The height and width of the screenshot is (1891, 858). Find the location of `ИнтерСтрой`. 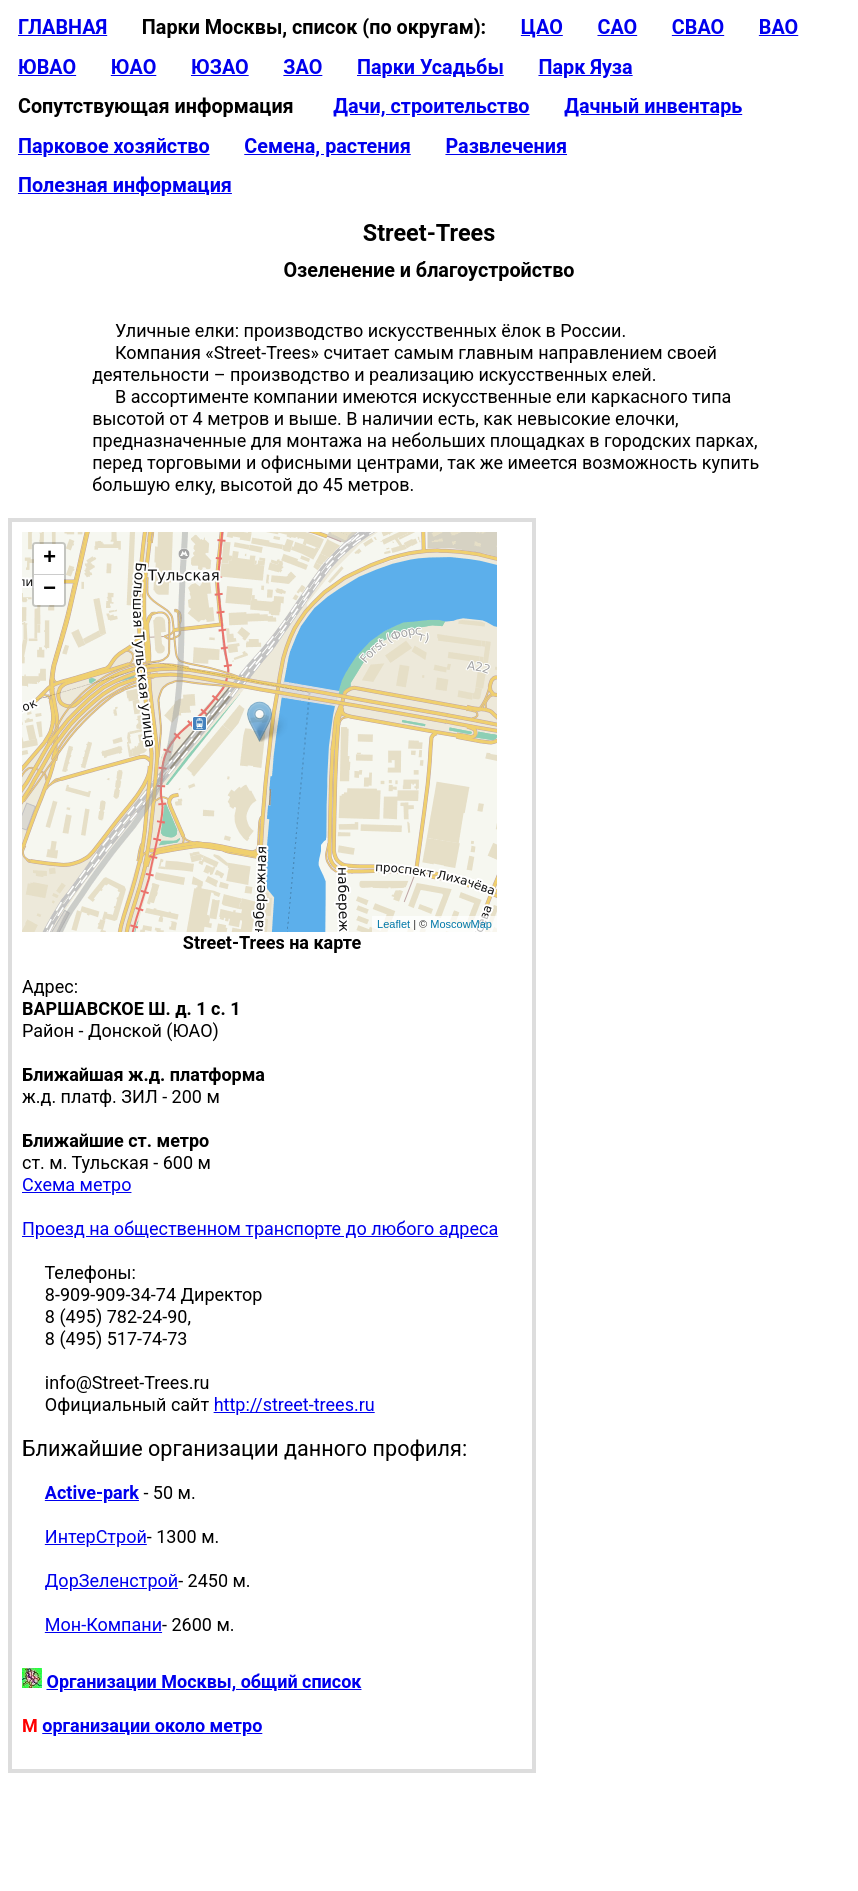

ИнтерСтрой is located at coordinates (96, 1536).